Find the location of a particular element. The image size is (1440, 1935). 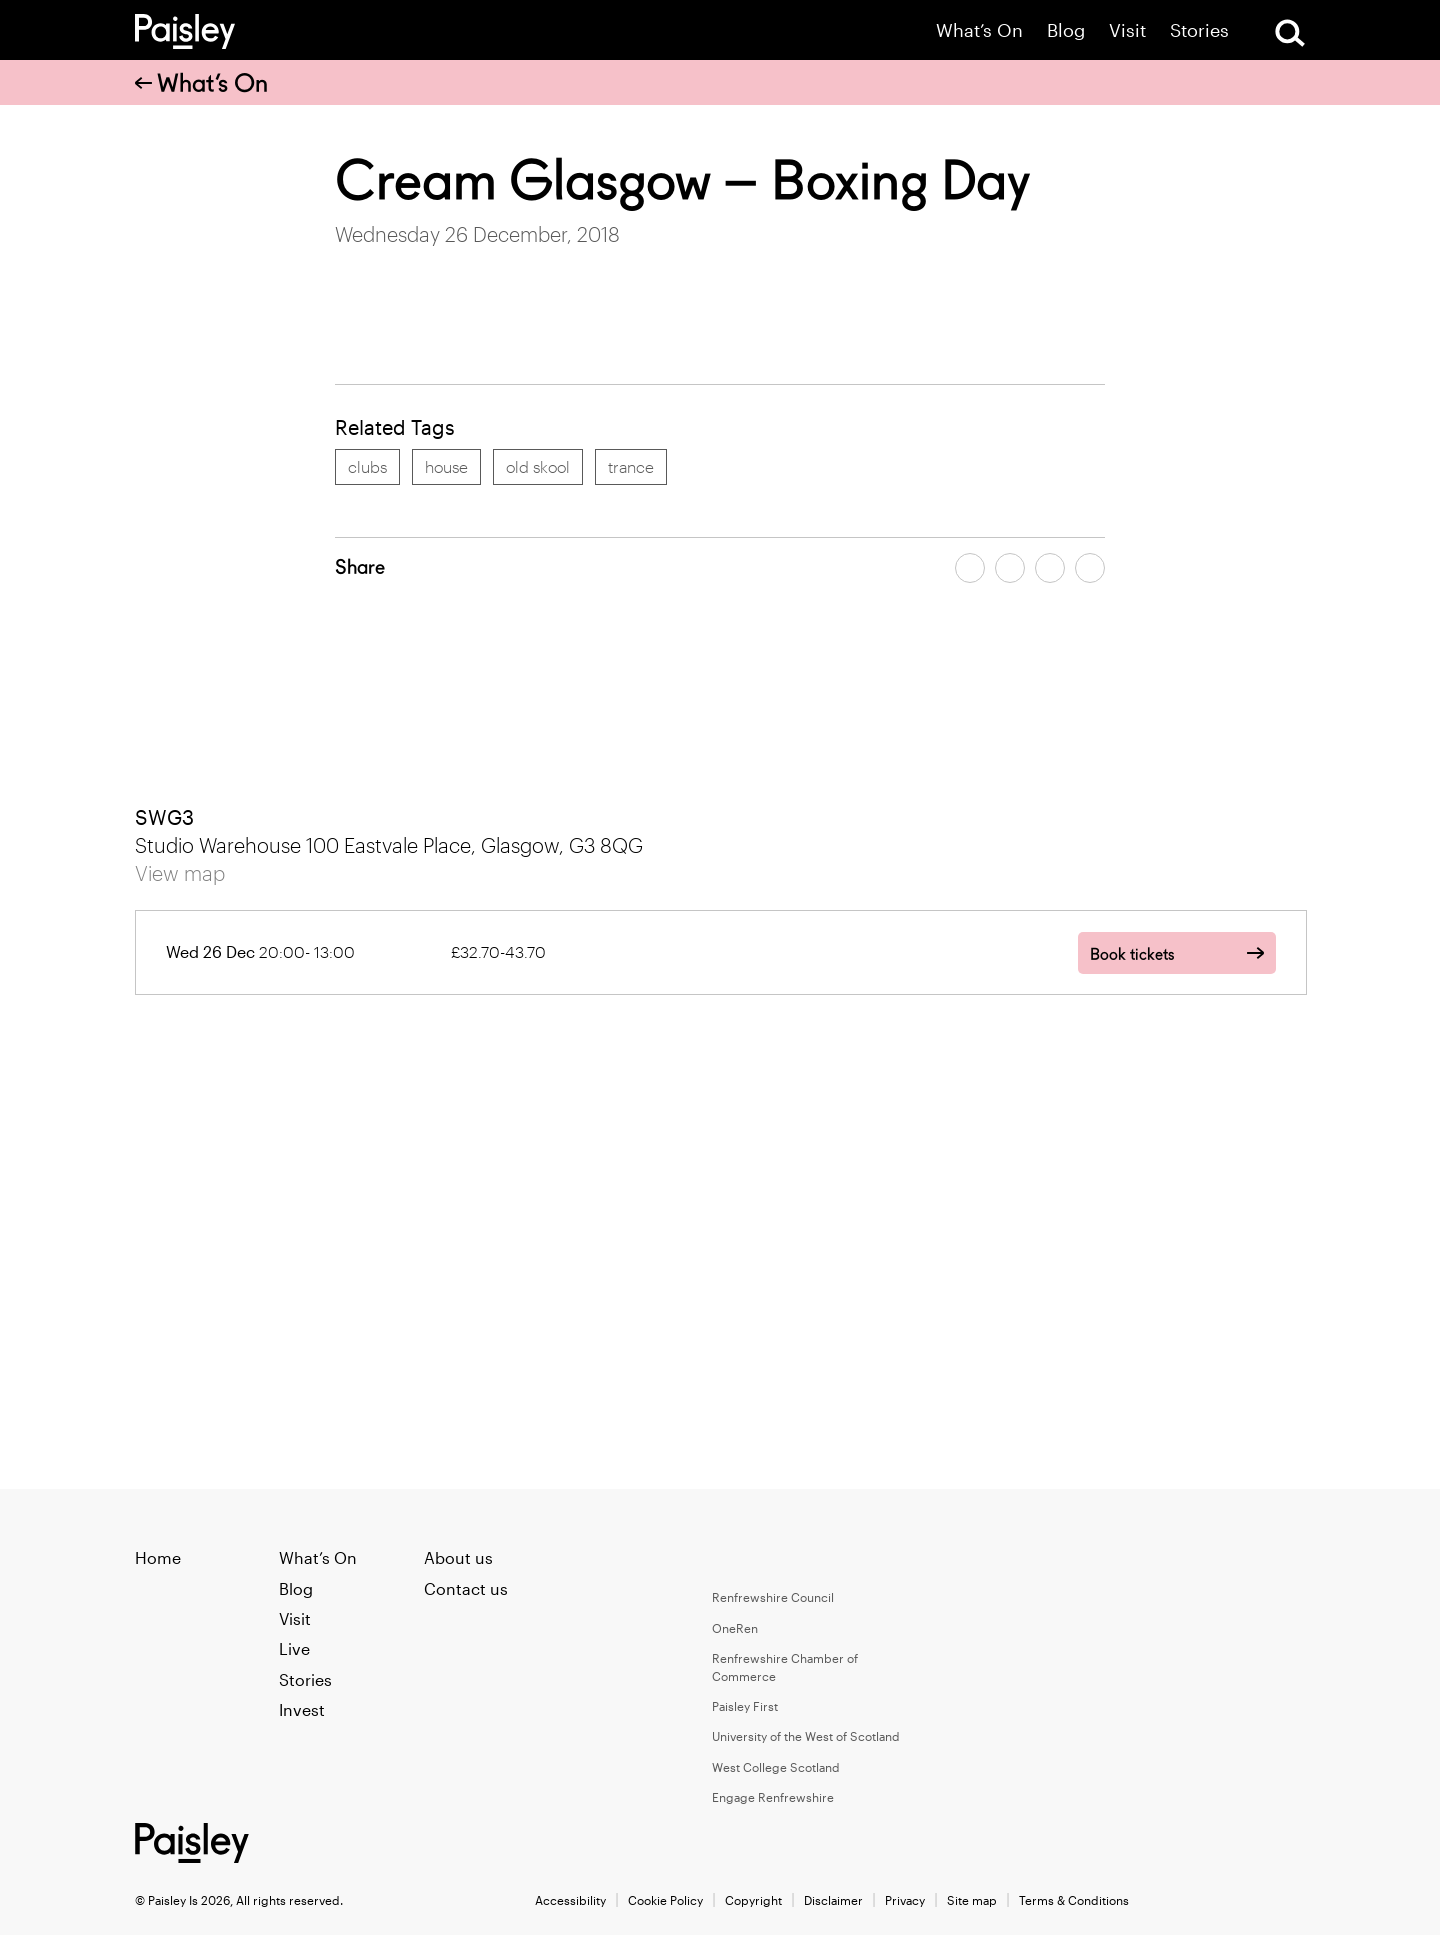

University of the West of Scotland is located at coordinates (806, 1736).